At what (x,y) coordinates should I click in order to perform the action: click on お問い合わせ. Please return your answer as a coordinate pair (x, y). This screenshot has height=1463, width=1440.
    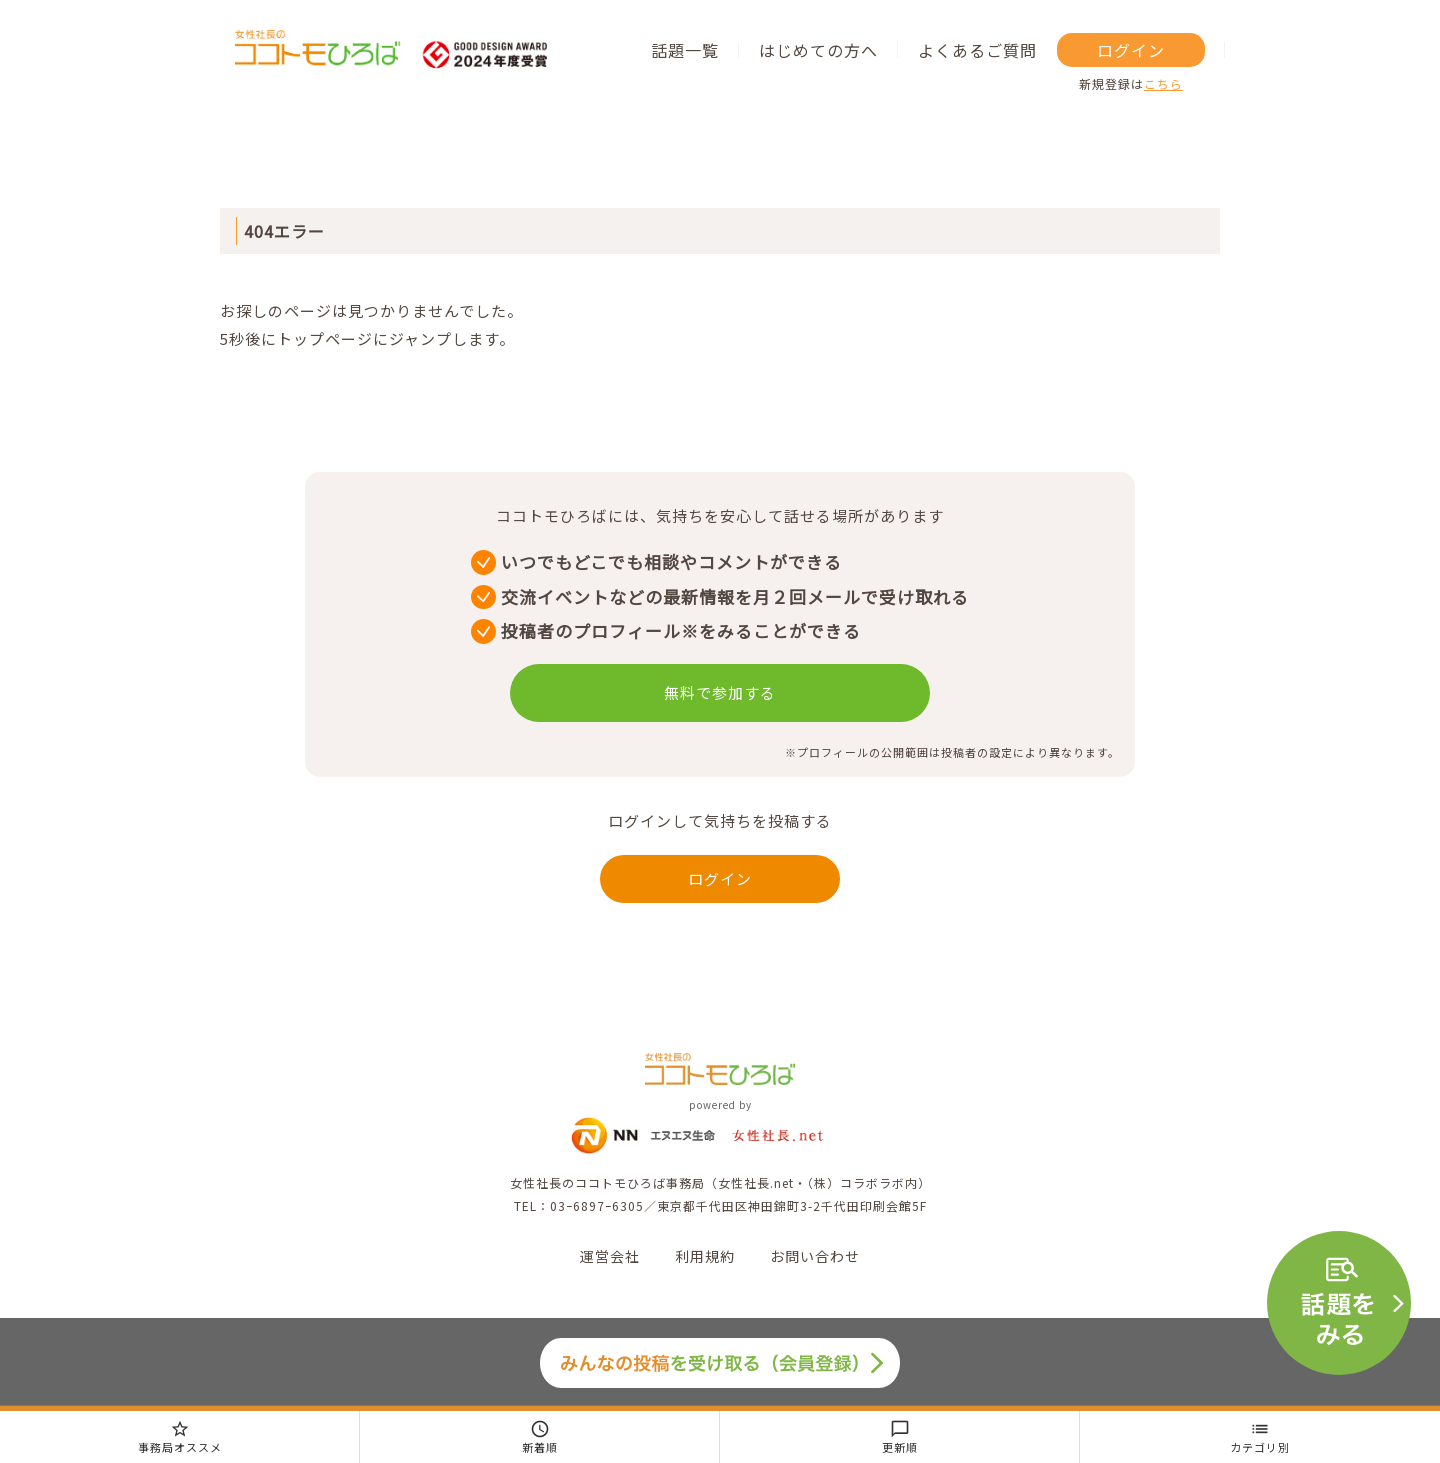
    Looking at the image, I should click on (815, 1256).